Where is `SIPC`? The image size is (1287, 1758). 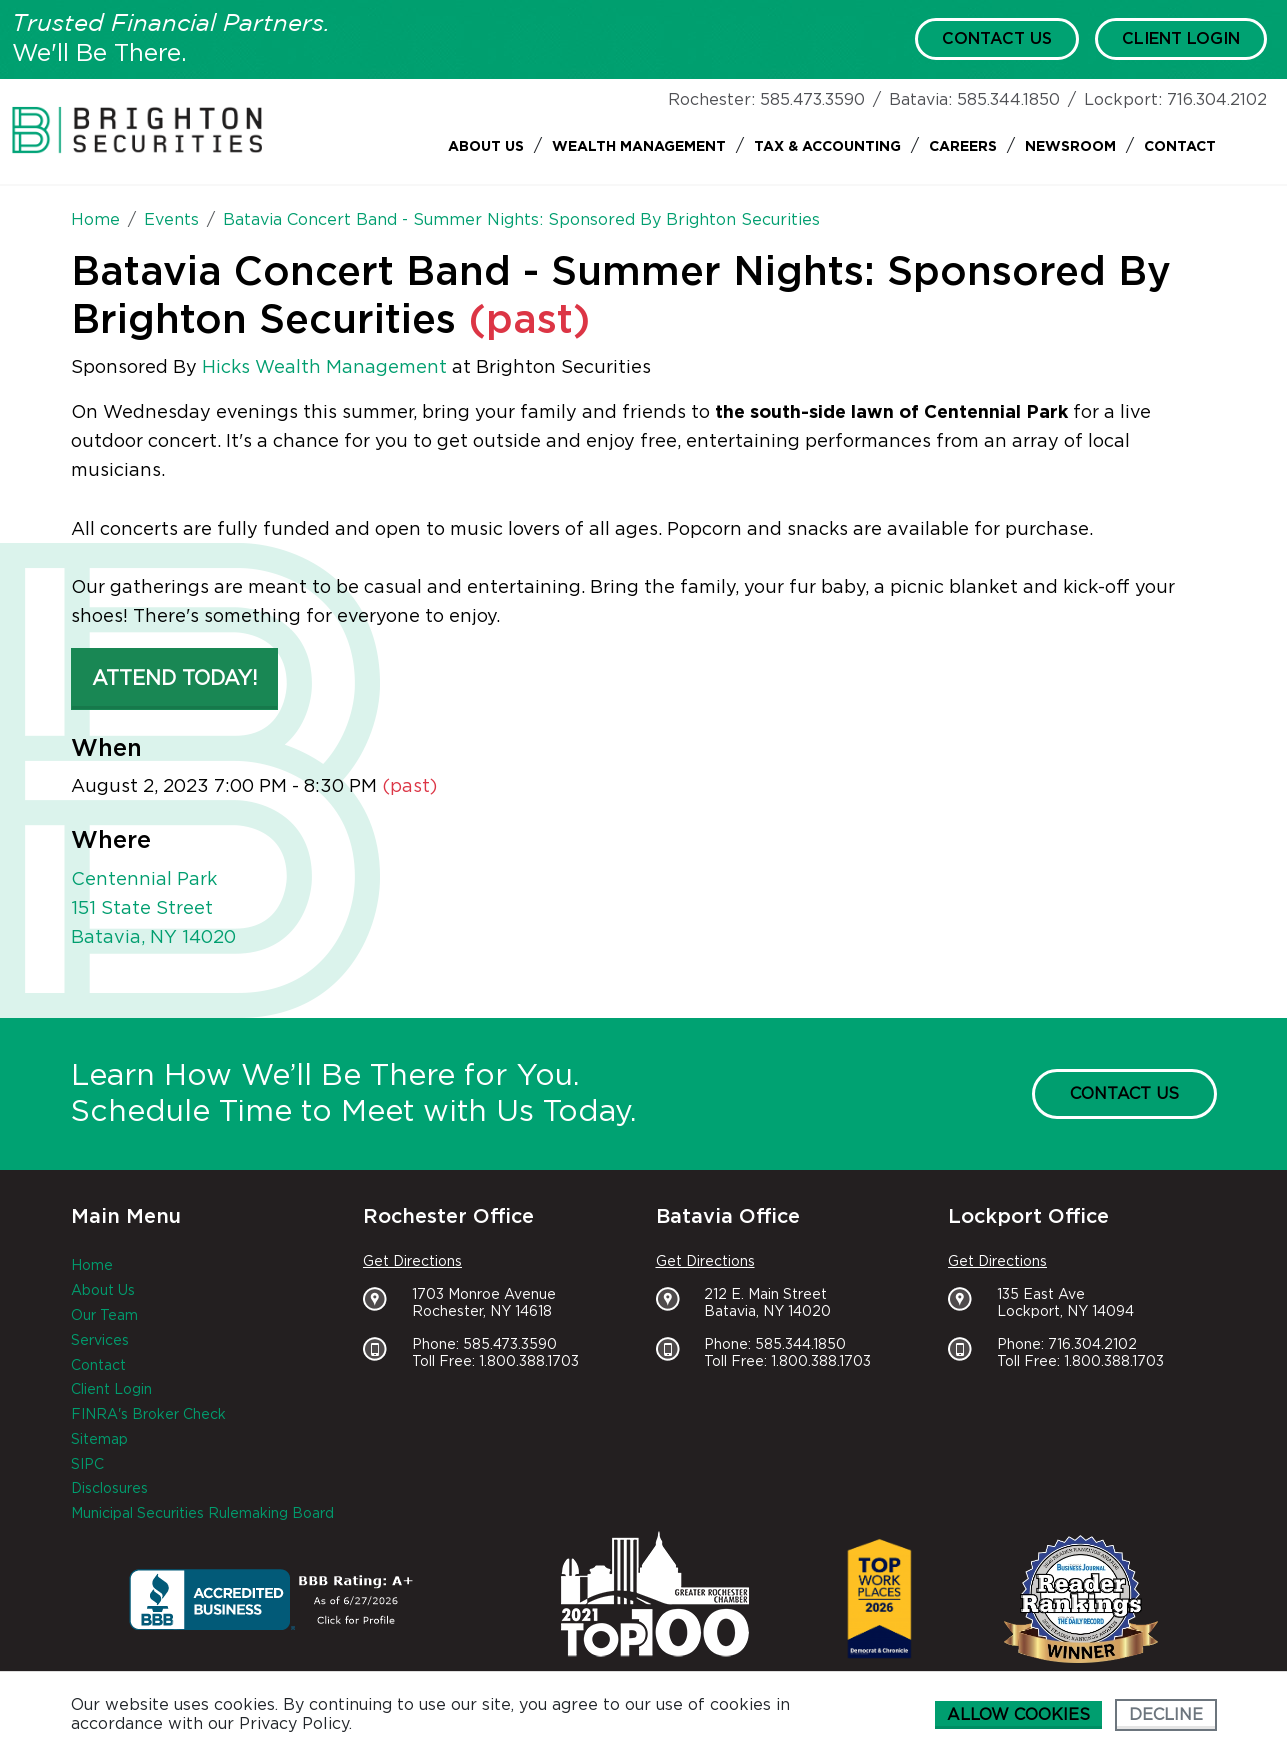 SIPC is located at coordinates (87, 1465).